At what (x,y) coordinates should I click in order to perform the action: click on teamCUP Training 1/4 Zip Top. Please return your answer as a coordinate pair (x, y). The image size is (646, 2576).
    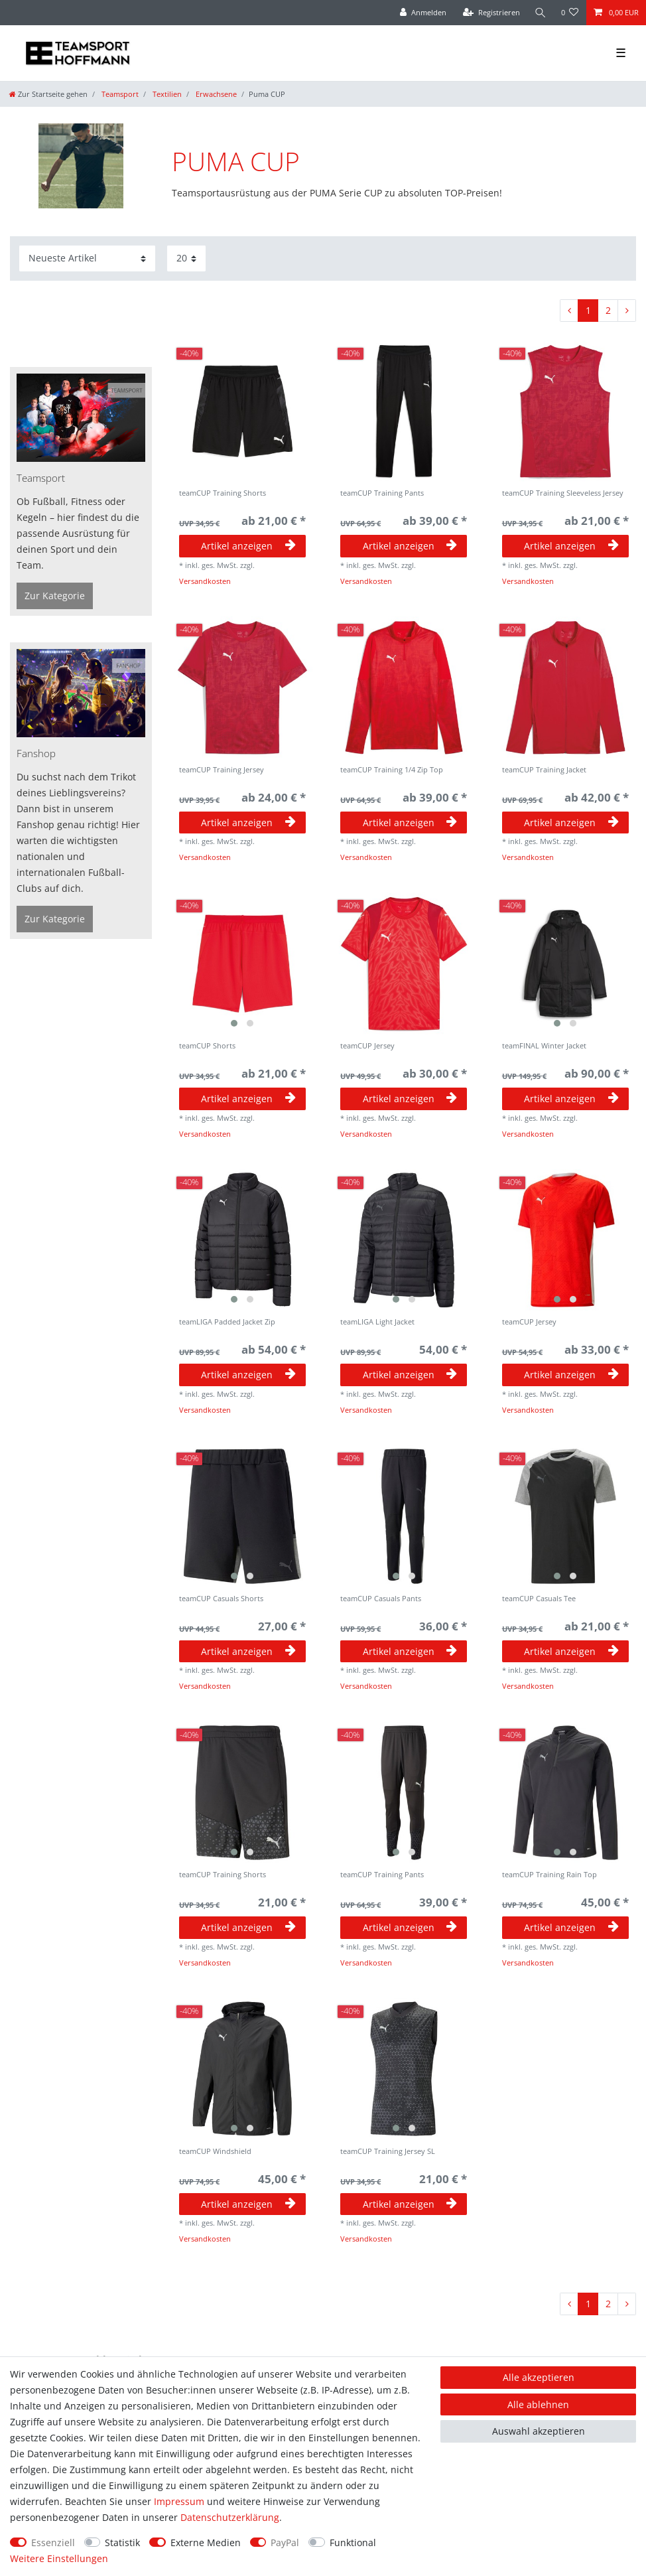
    Looking at the image, I should click on (391, 770).